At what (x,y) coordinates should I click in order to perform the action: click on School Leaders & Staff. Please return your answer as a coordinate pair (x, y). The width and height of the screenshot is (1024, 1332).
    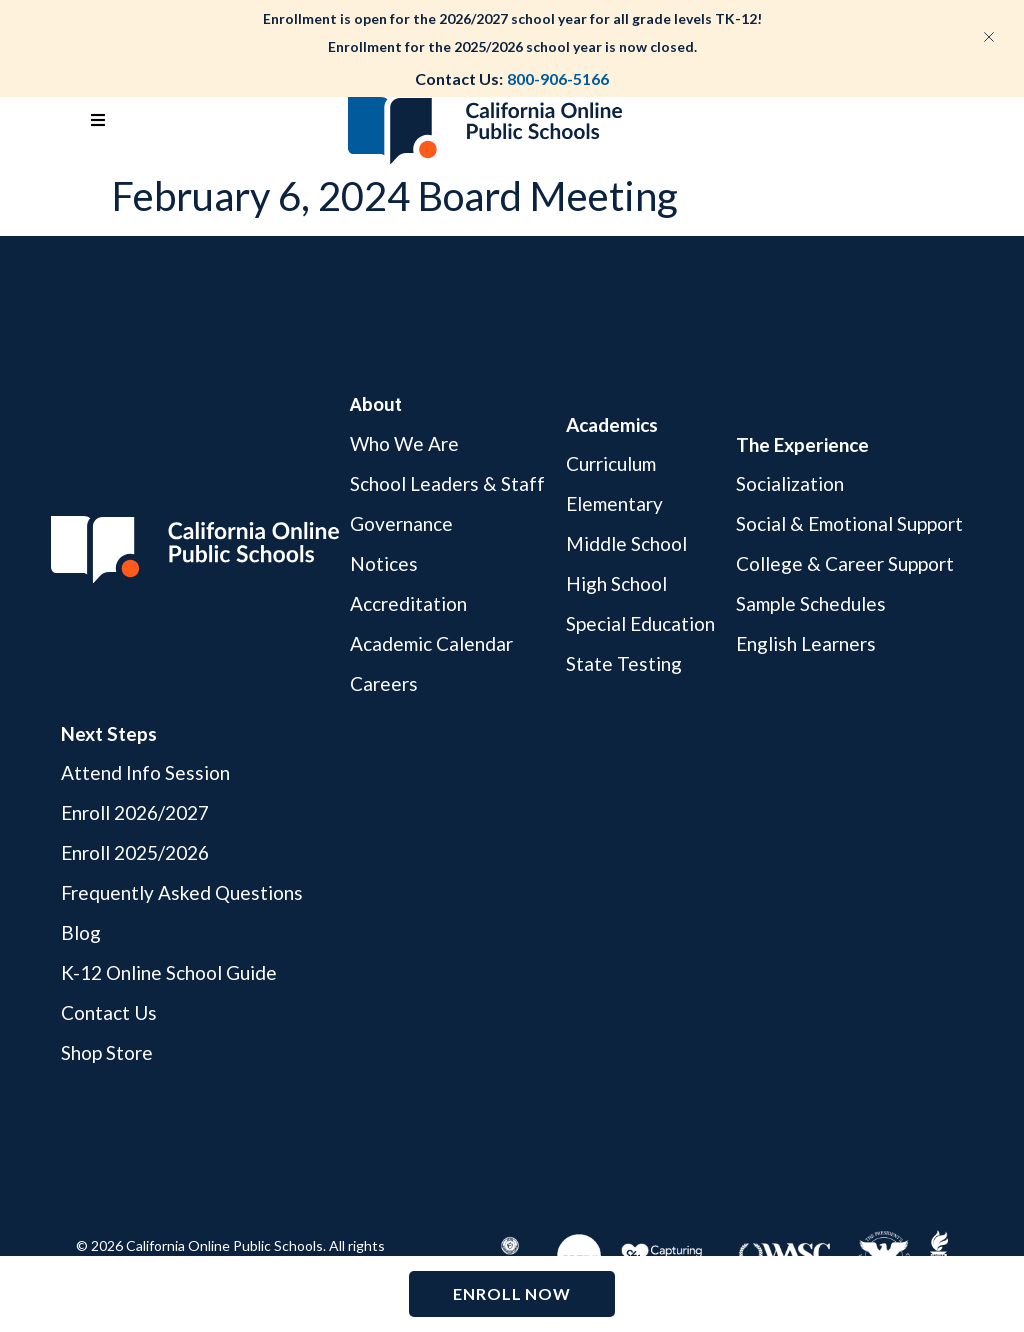
    Looking at the image, I should click on (447, 483).